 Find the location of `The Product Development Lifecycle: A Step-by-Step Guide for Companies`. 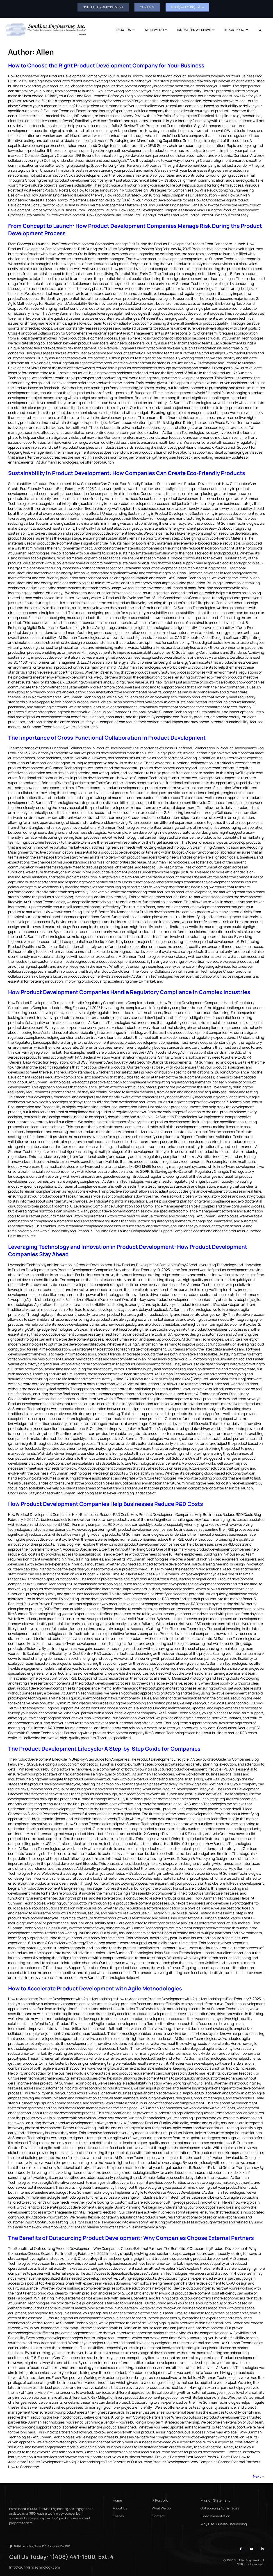

The Product Development Lifecycle: A Step-by-Step Guide for Companies is located at coordinates (104, 1747).